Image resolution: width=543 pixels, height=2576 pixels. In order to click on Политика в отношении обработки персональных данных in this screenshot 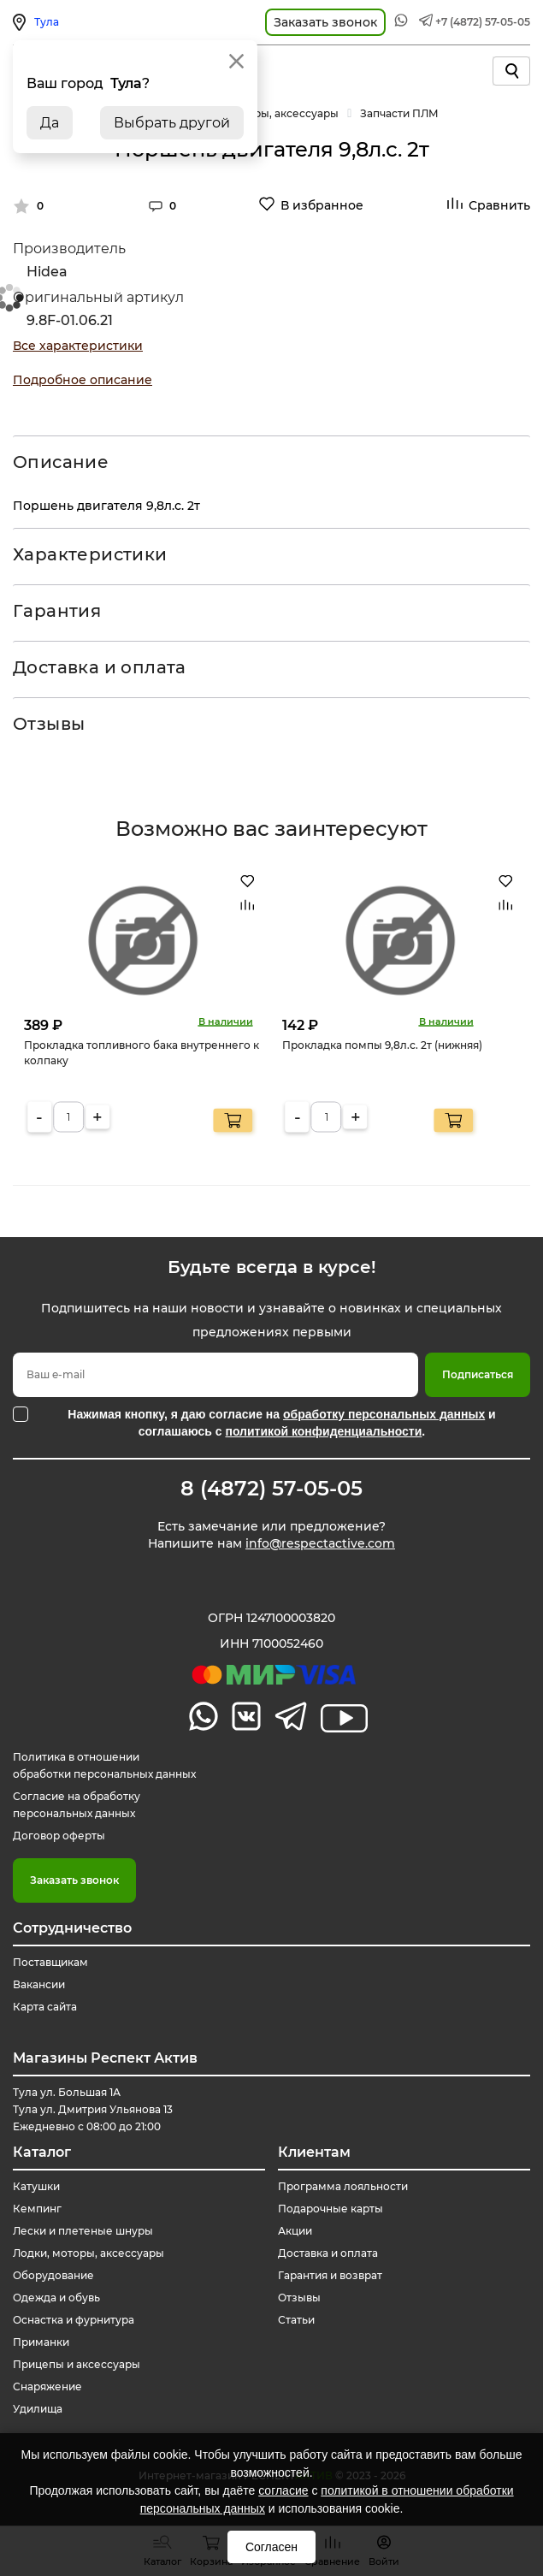, I will do `click(104, 1765)`.